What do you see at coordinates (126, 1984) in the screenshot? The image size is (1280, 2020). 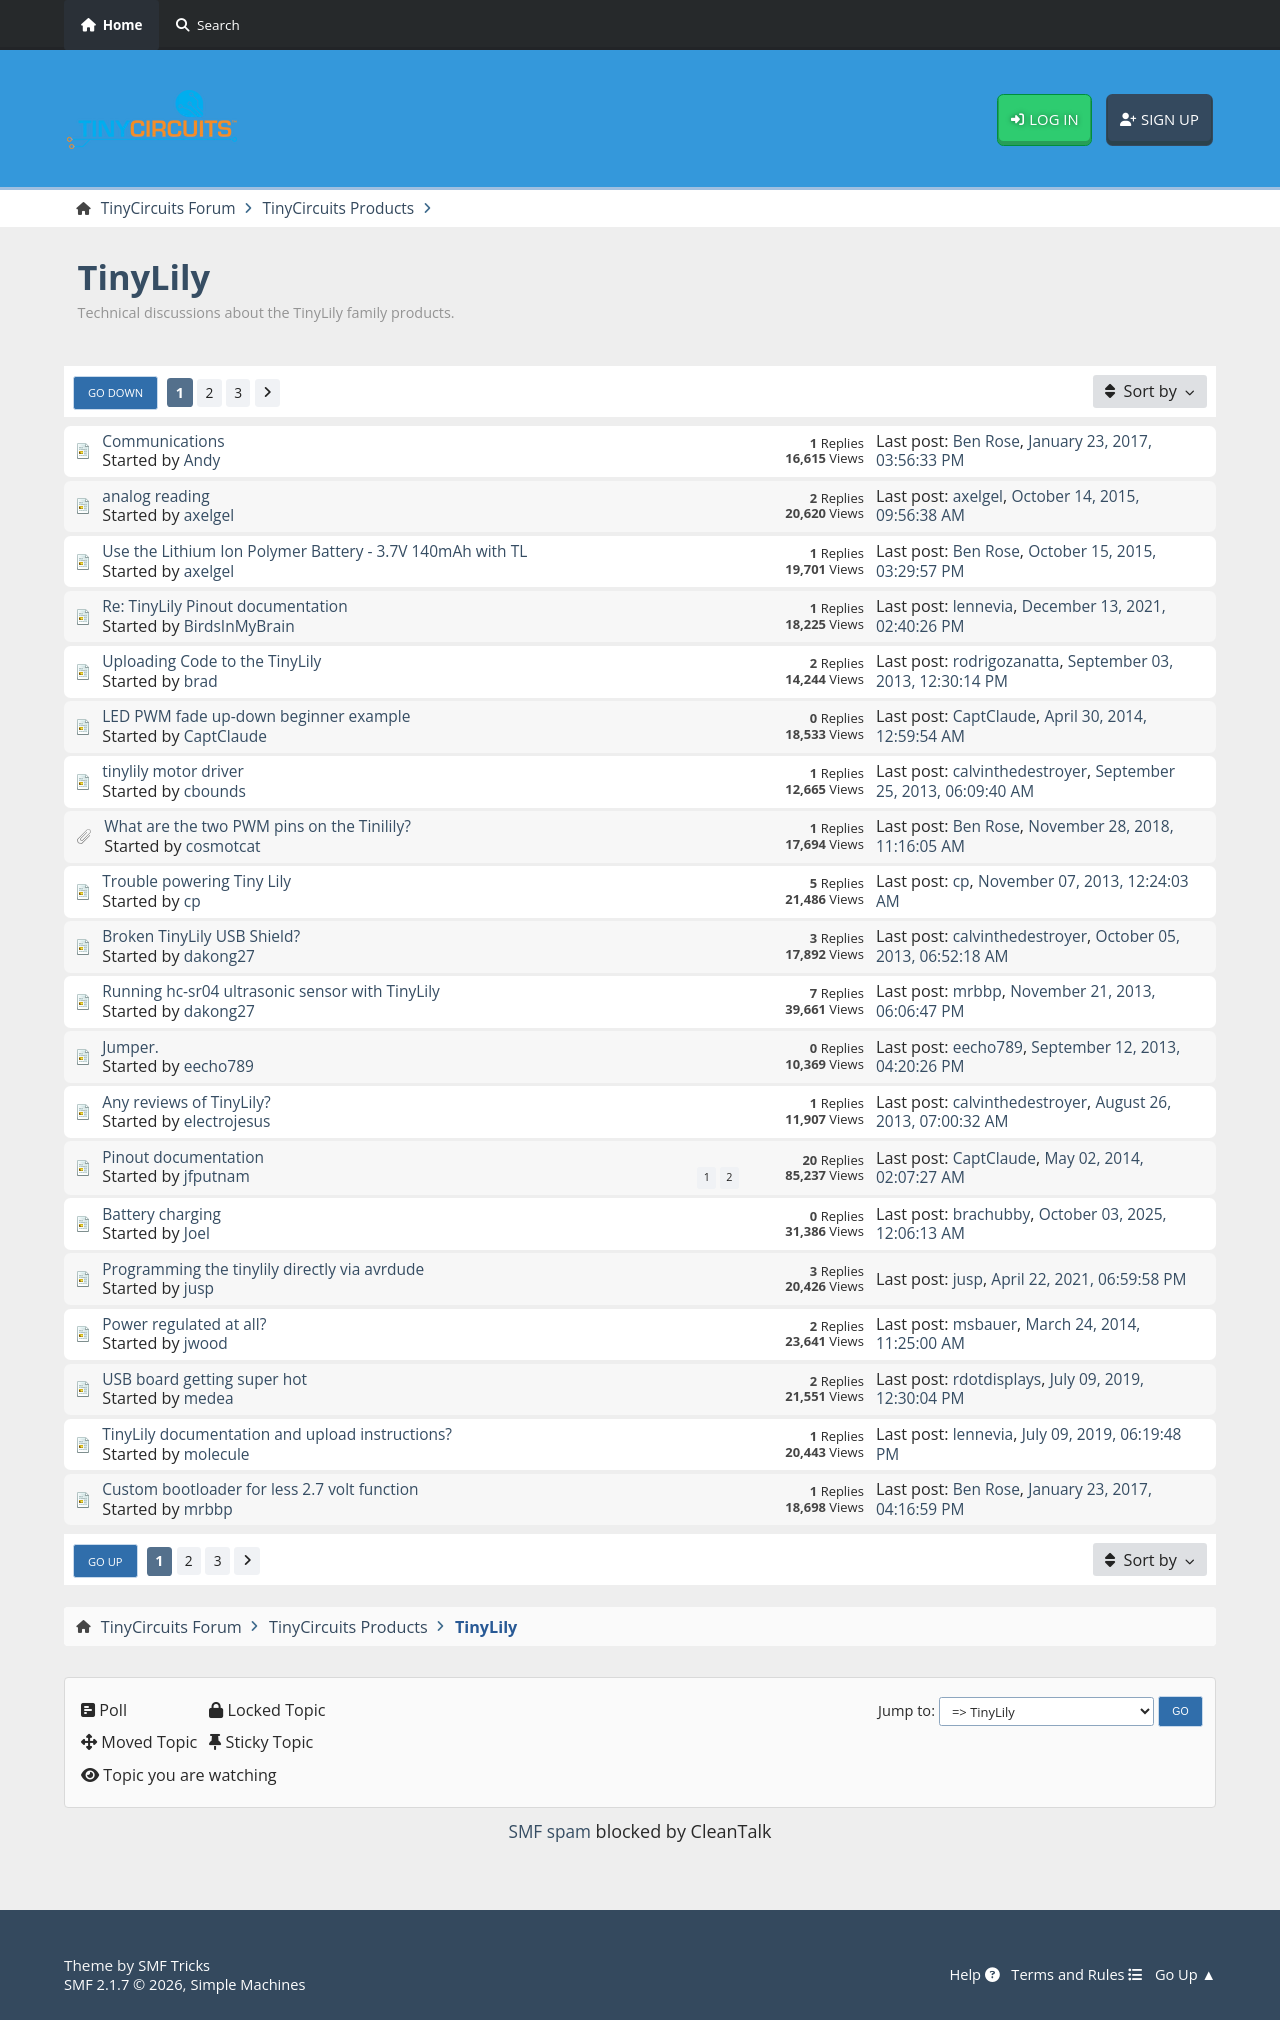 I see `SMF 2.1.7 © 2026` at bounding box center [126, 1984].